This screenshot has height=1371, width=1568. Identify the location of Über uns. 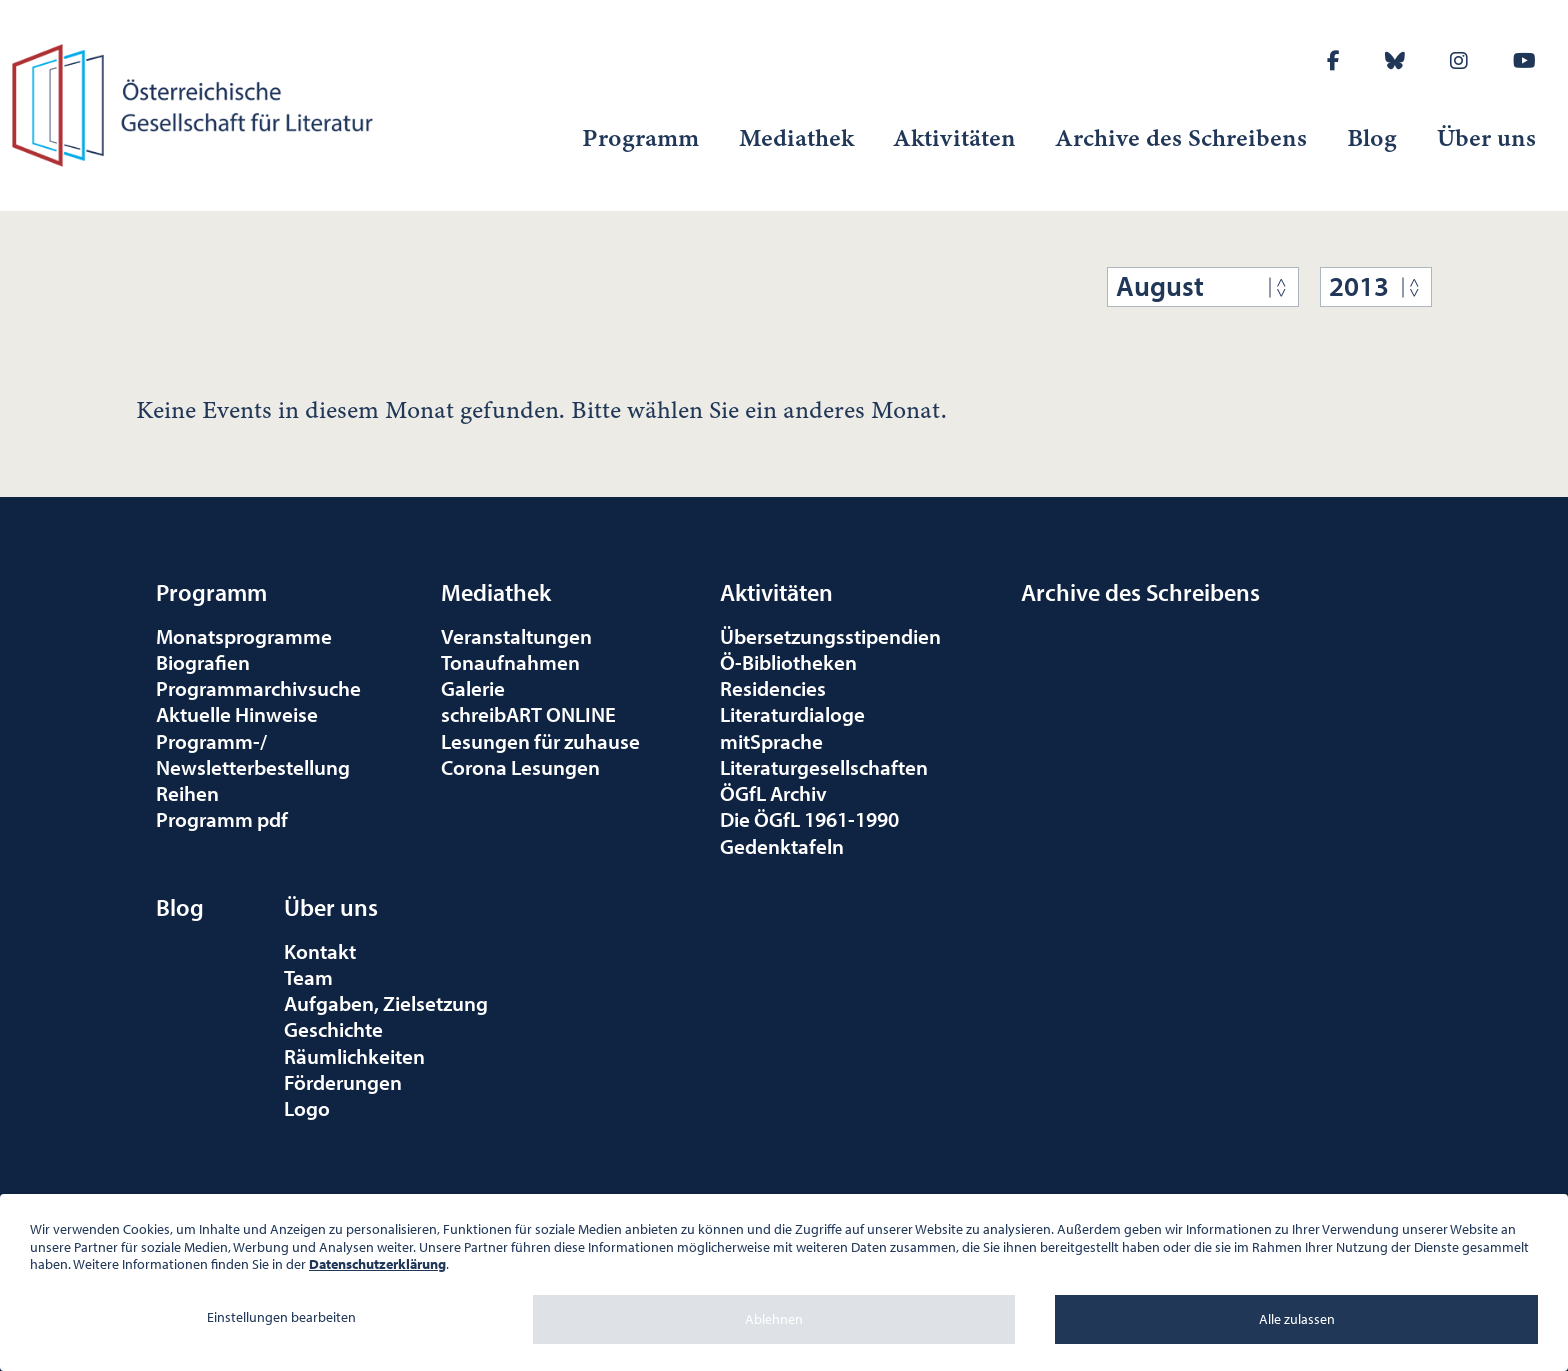
(1486, 138).